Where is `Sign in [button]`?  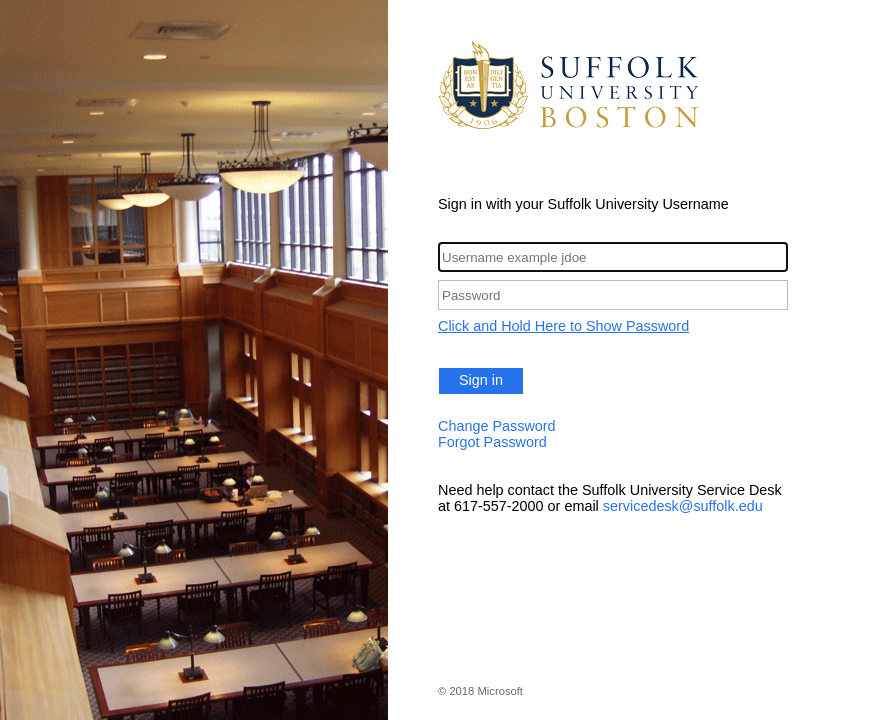 Sign in [button] is located at coordinates (481, 380).